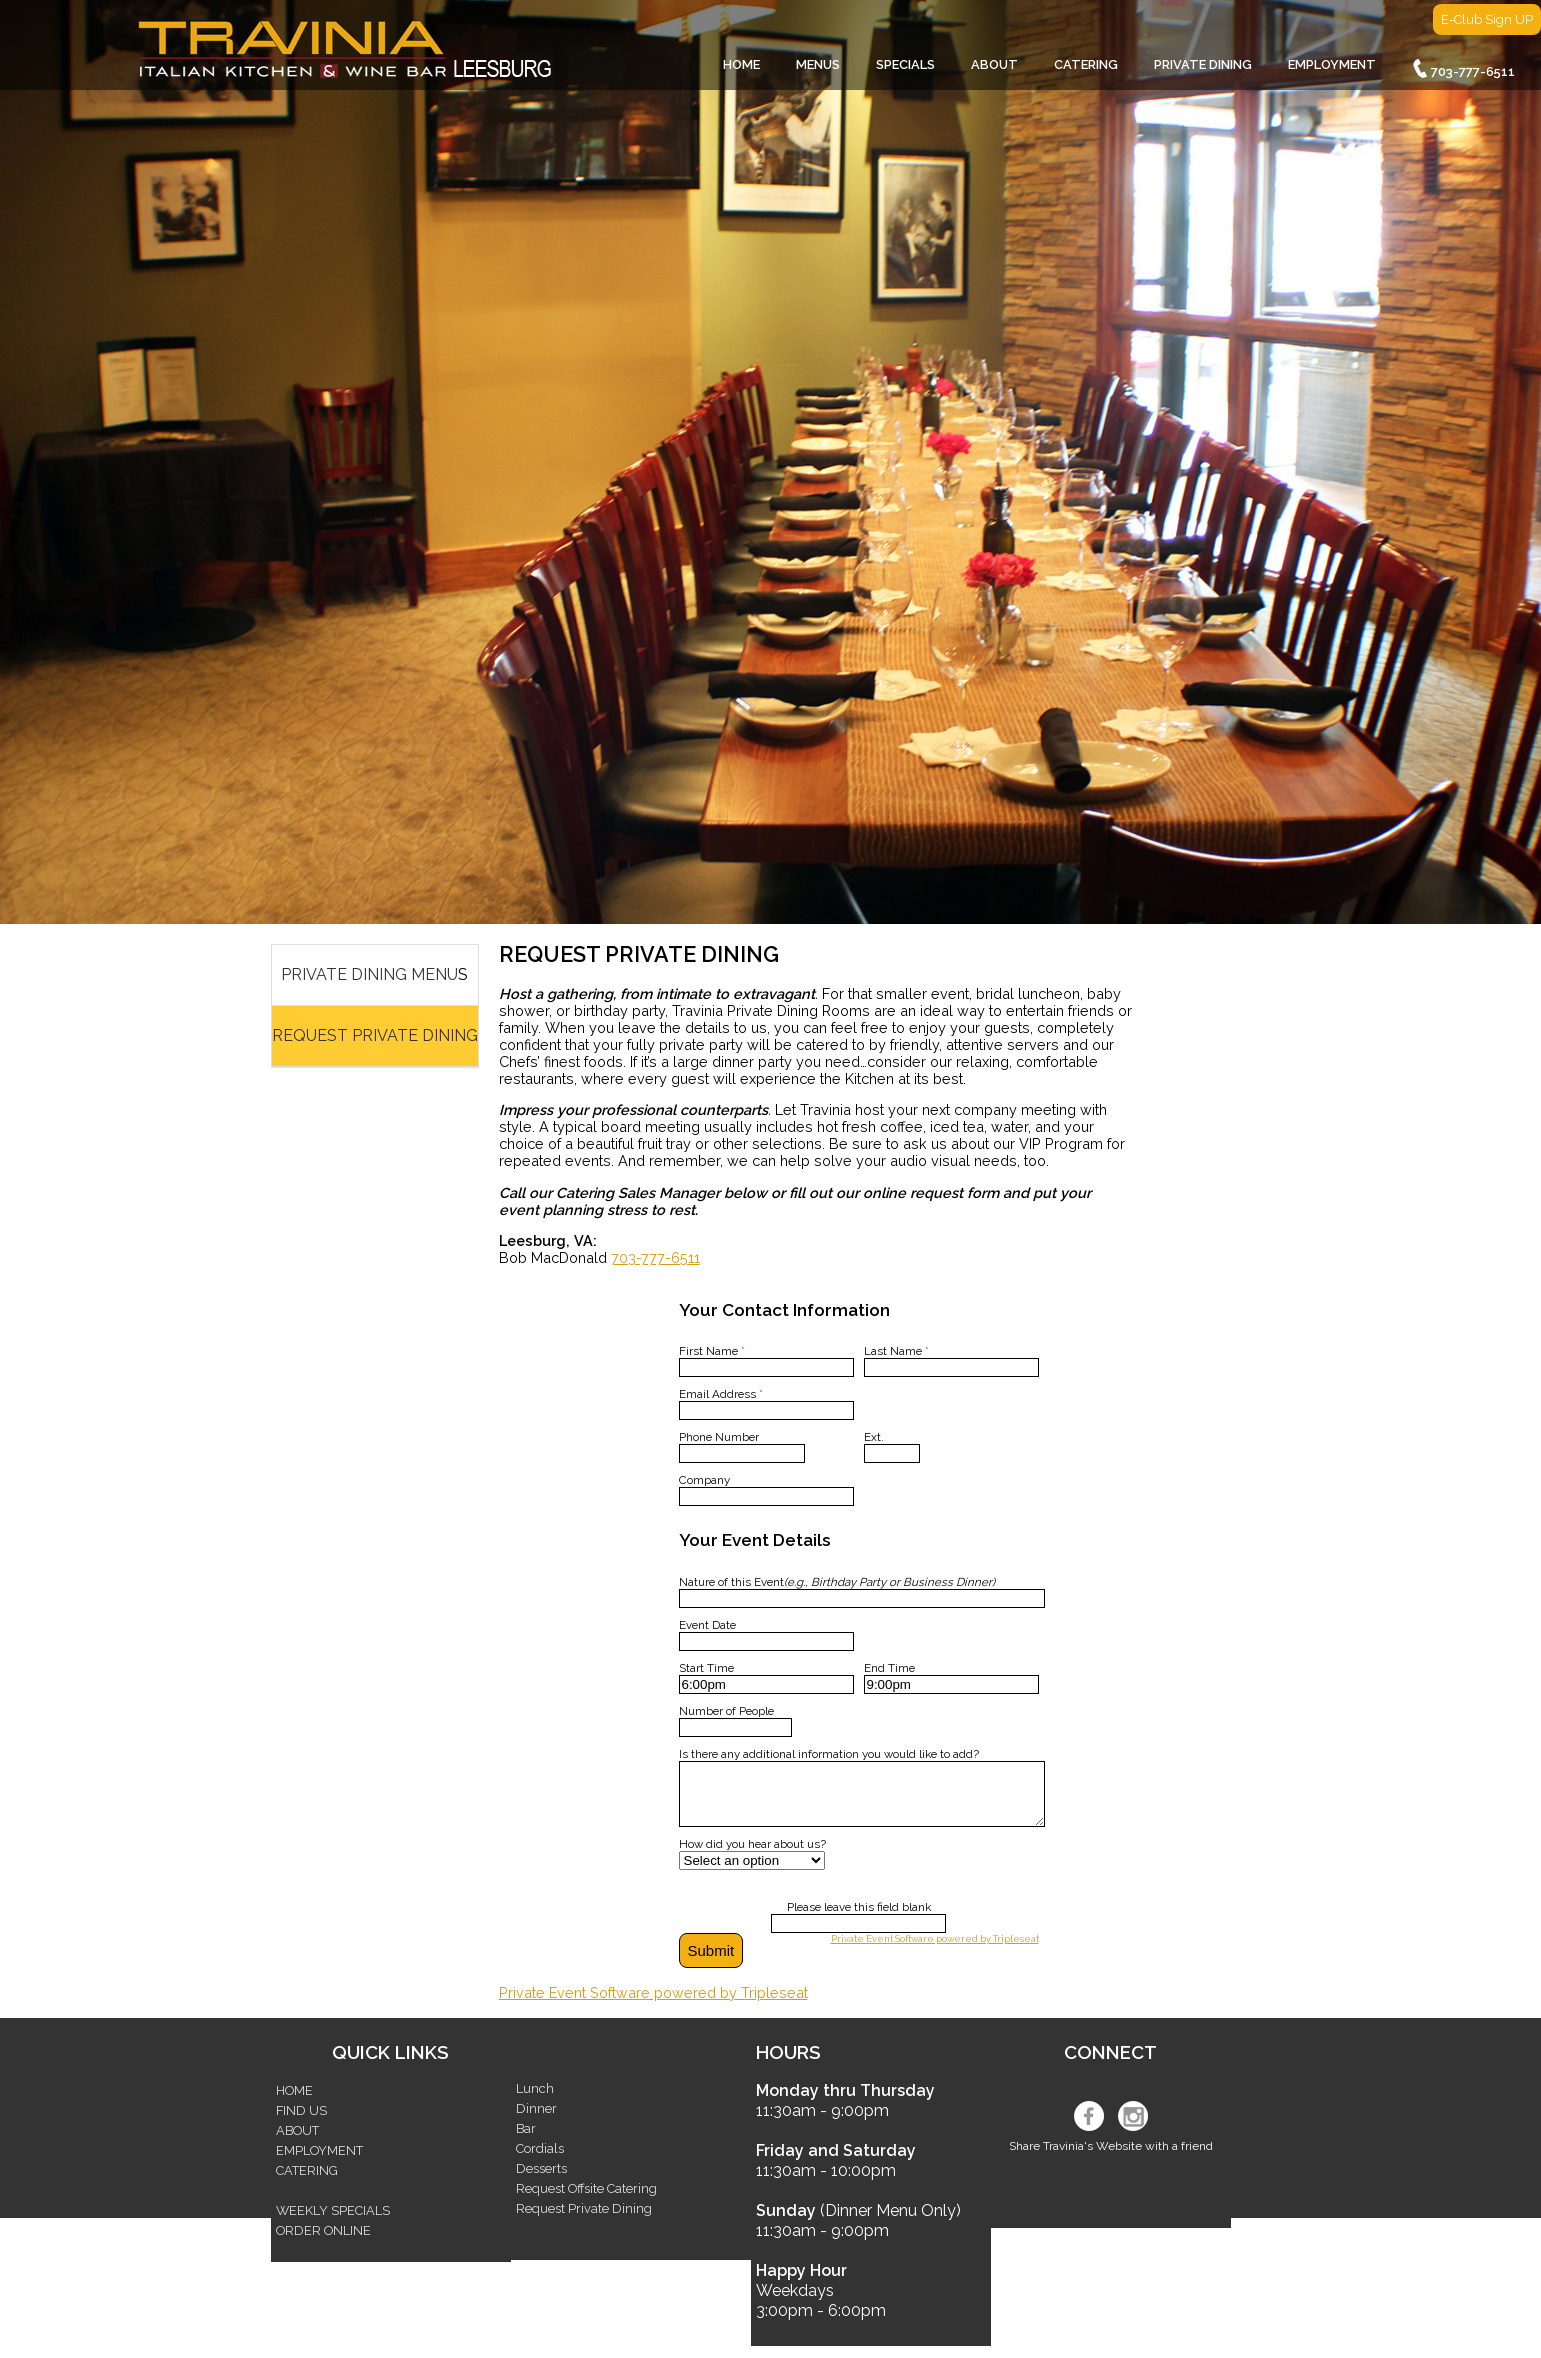 The height and width of the screenshot is (2358, 1541). I want to click on Ext., so click(874, 1437).